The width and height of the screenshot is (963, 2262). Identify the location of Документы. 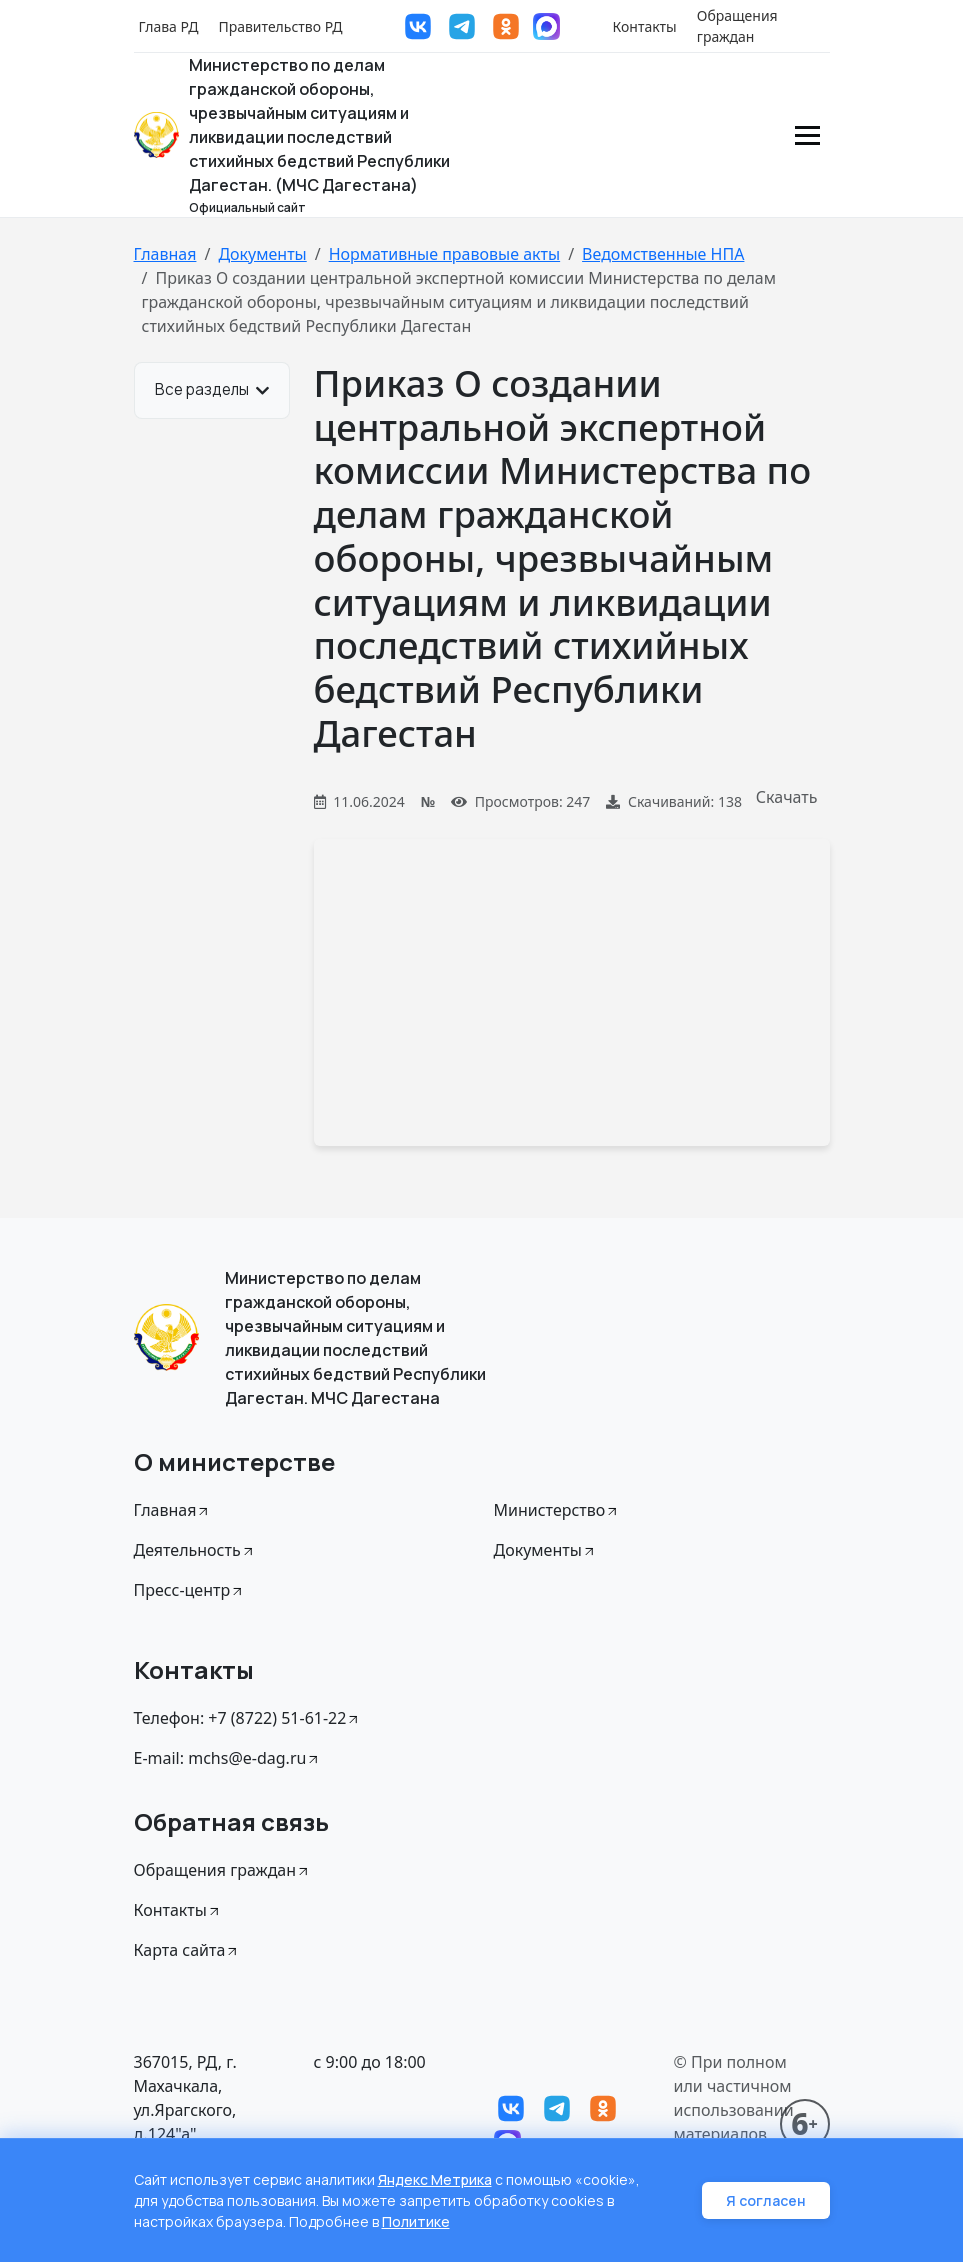
(262, 254).